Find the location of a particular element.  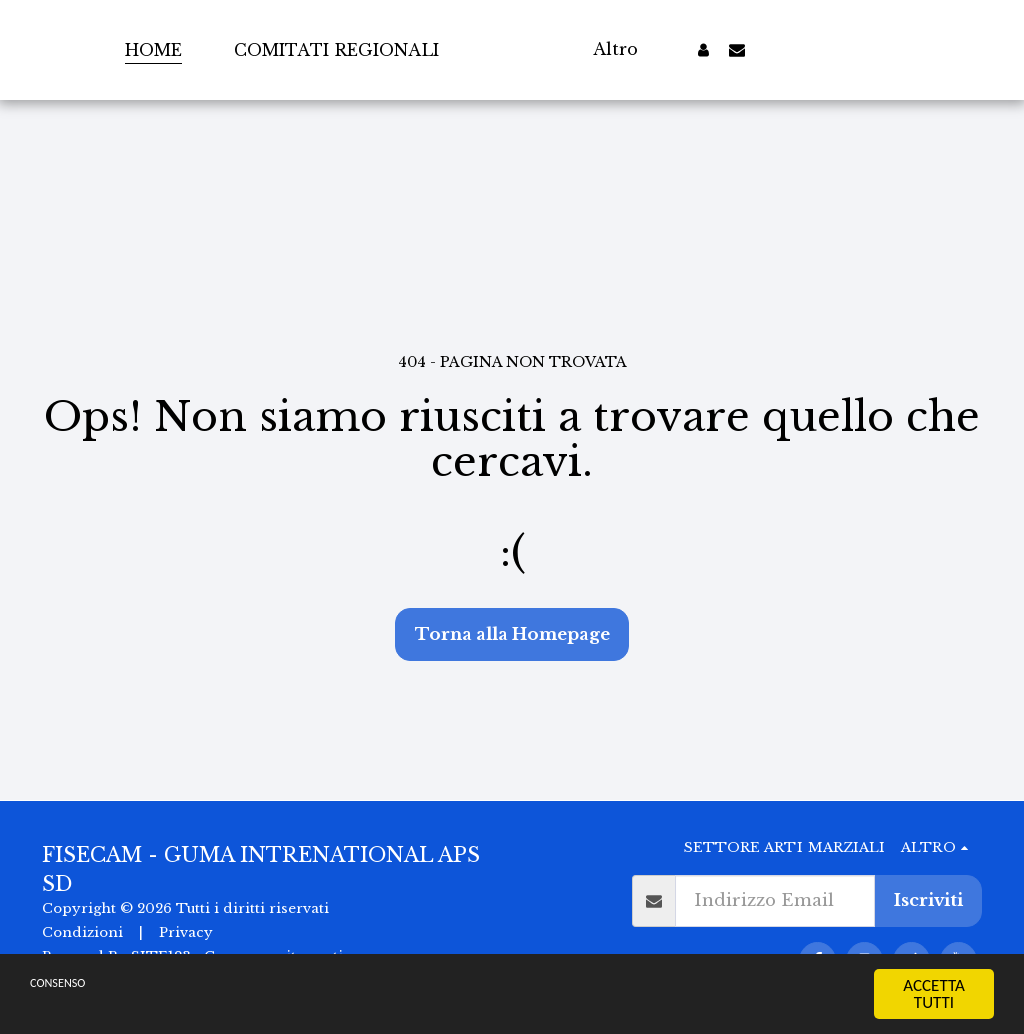

Iscriviti is located at coordinates (928, 900).